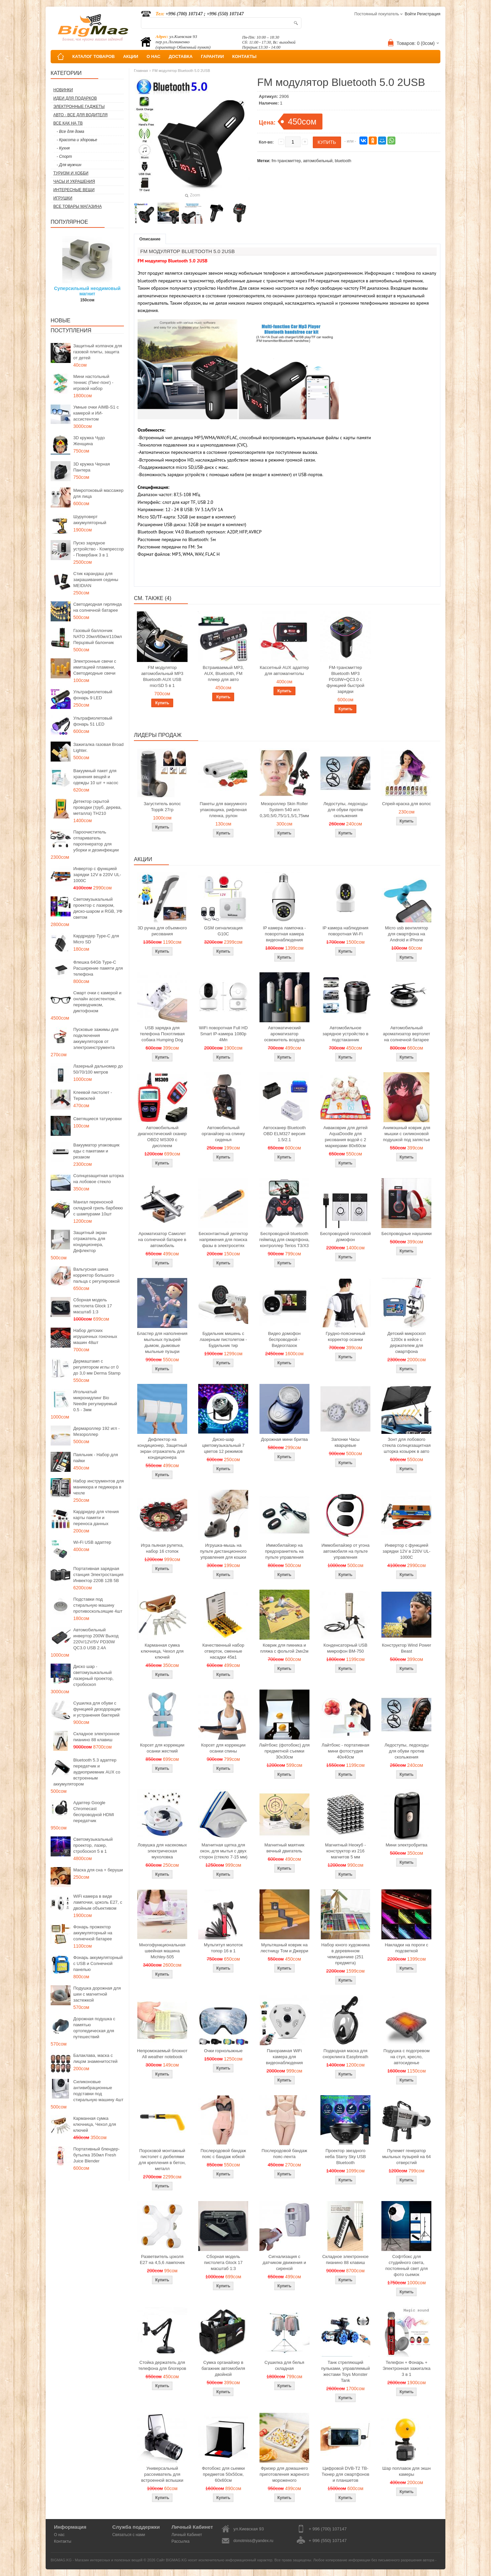  I want to click on Ледоступы, ледоходы для обуви против скольжения, so click(345, 809).